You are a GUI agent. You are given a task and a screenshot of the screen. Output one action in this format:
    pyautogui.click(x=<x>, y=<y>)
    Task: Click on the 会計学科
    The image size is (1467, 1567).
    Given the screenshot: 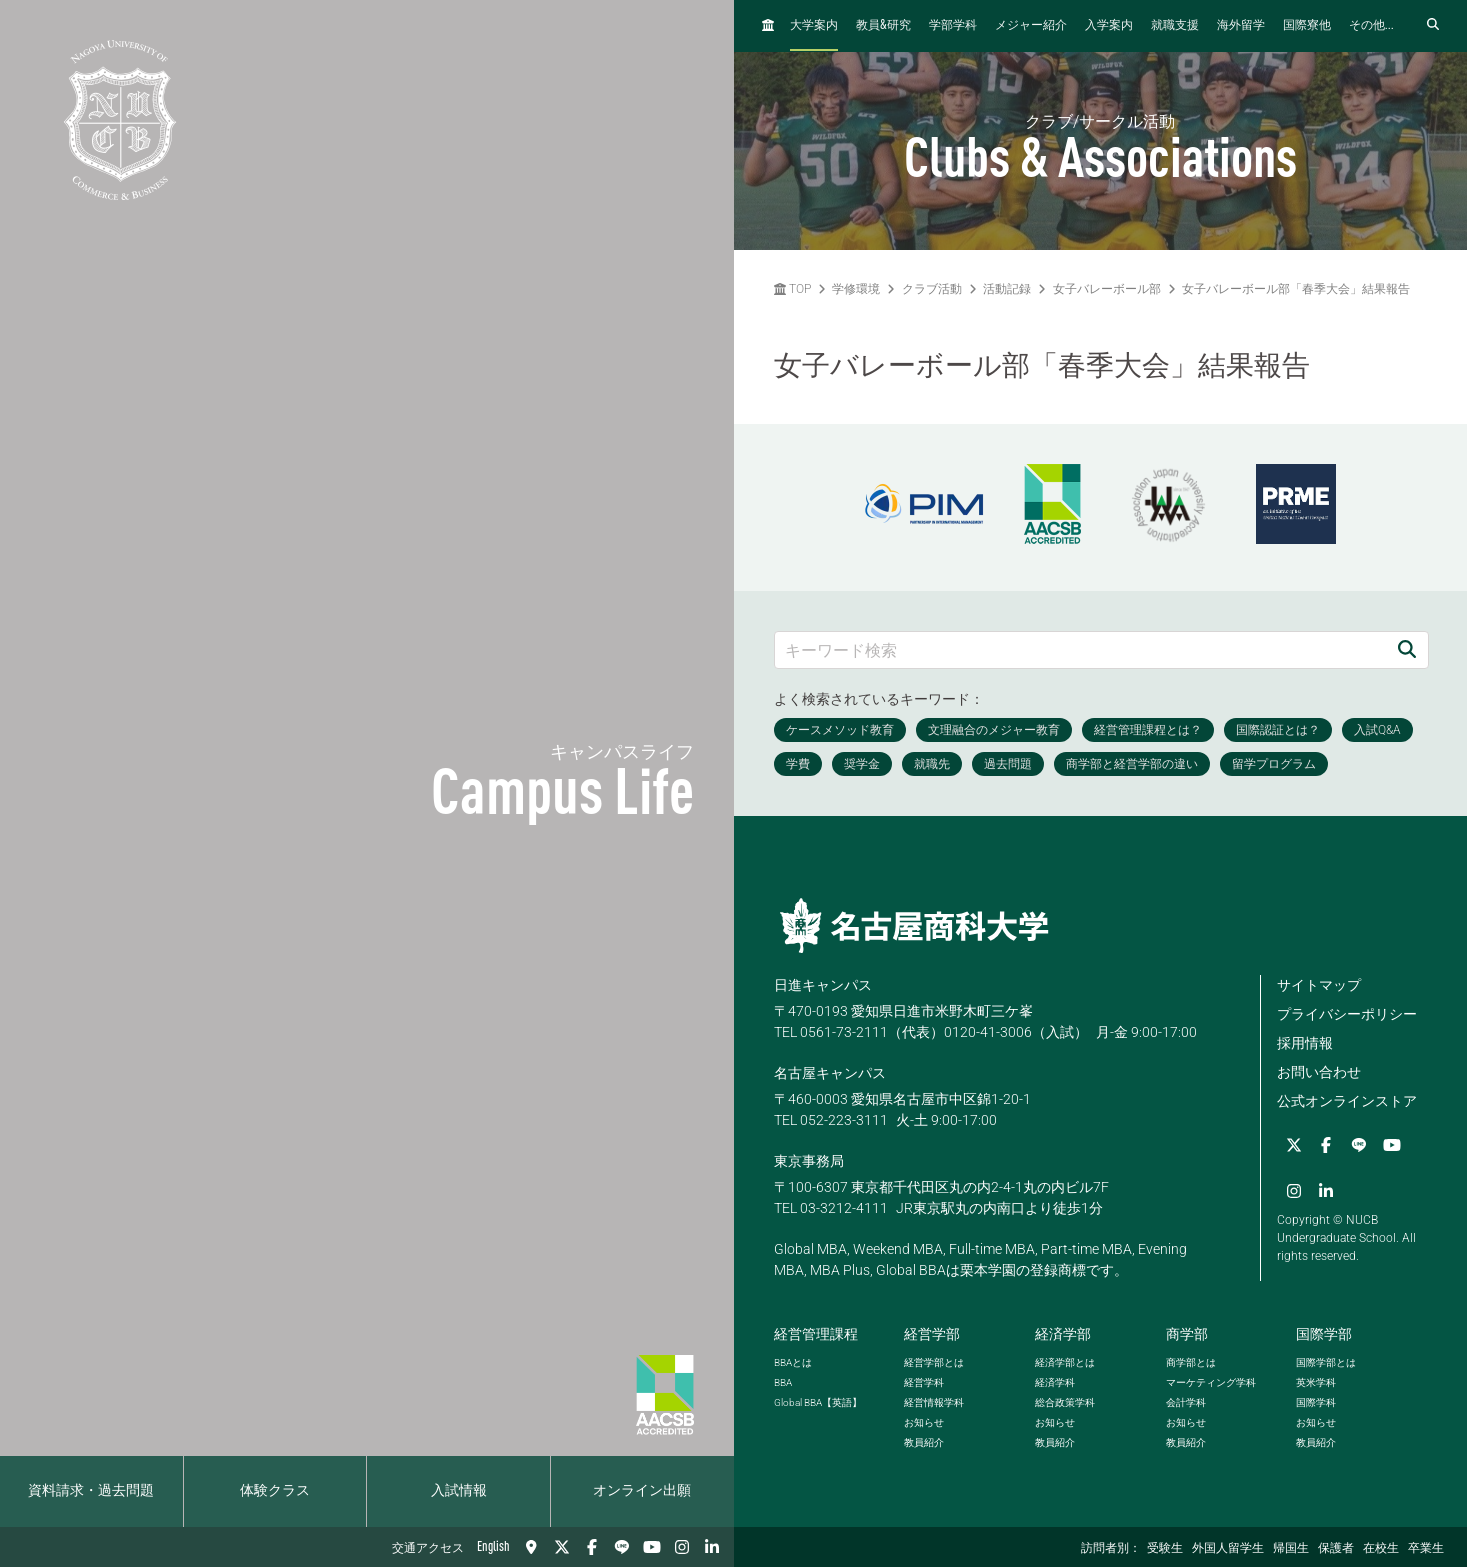 What is the action you would take?
    pyautogui.click(x=1186, y=1402)
    